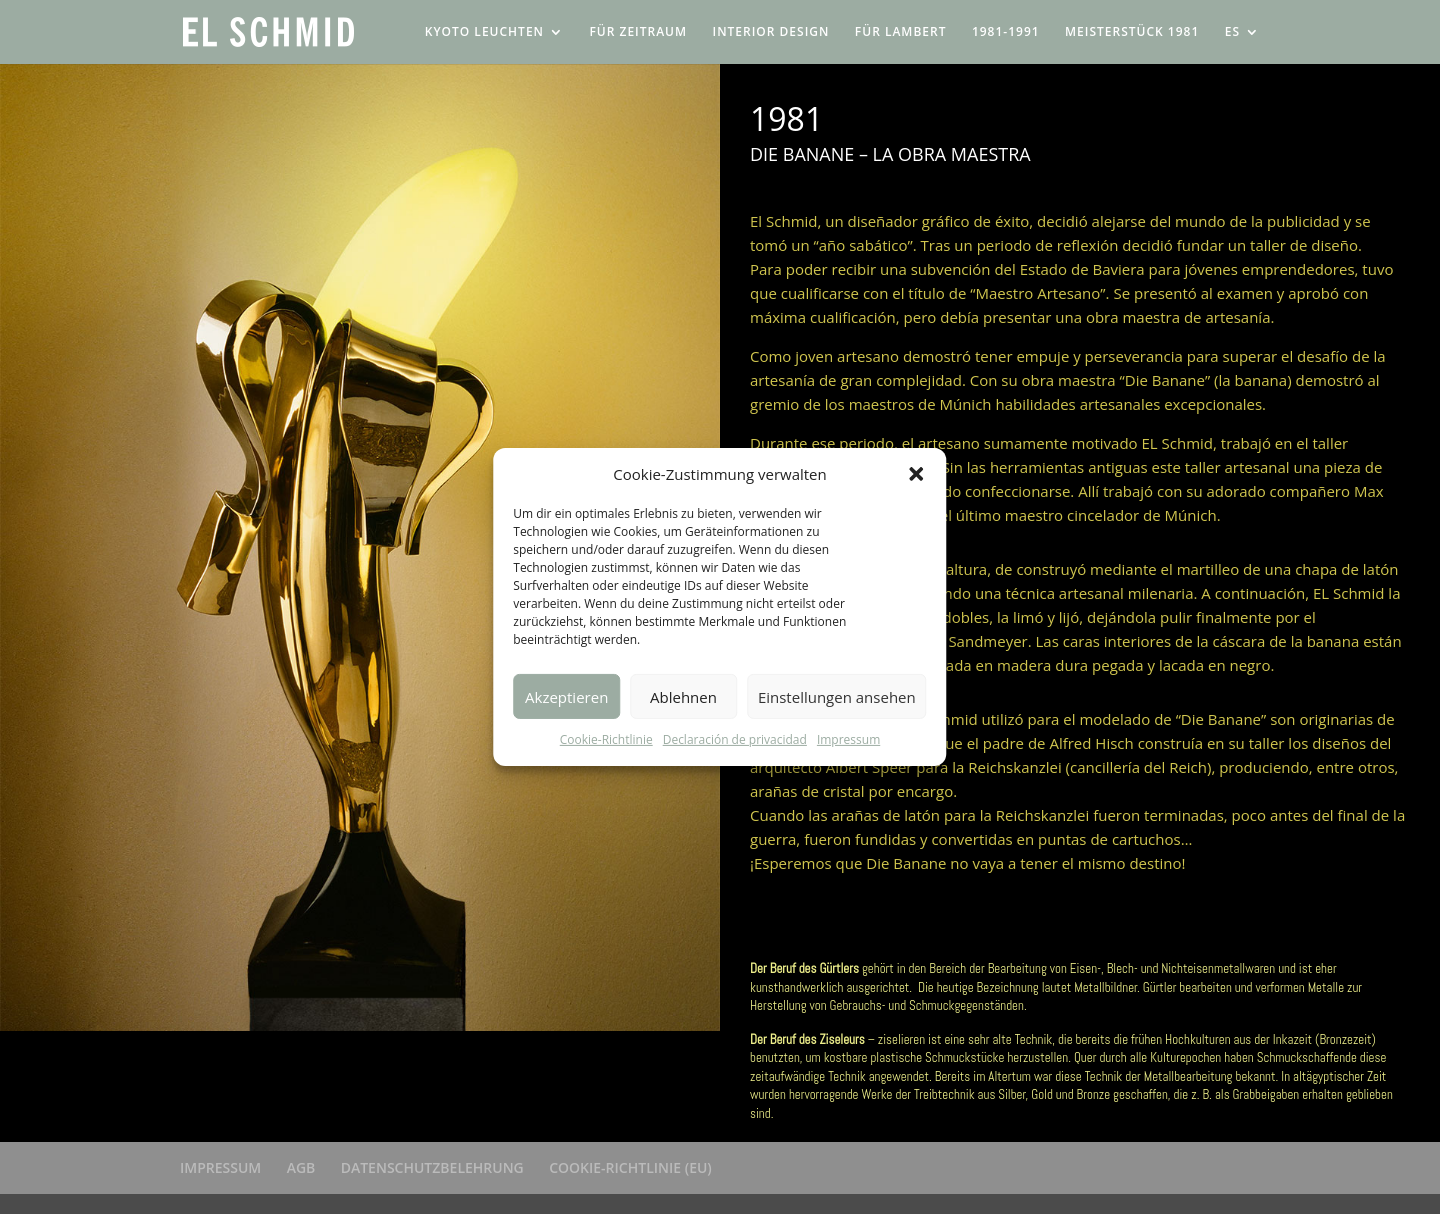 Image resolution: width=1440 pixels, height=1214 pixels. What do you see at coordinates (566, 697) in the screenshot?
I see `Akzeptieren` at bounding box center [566, 697].